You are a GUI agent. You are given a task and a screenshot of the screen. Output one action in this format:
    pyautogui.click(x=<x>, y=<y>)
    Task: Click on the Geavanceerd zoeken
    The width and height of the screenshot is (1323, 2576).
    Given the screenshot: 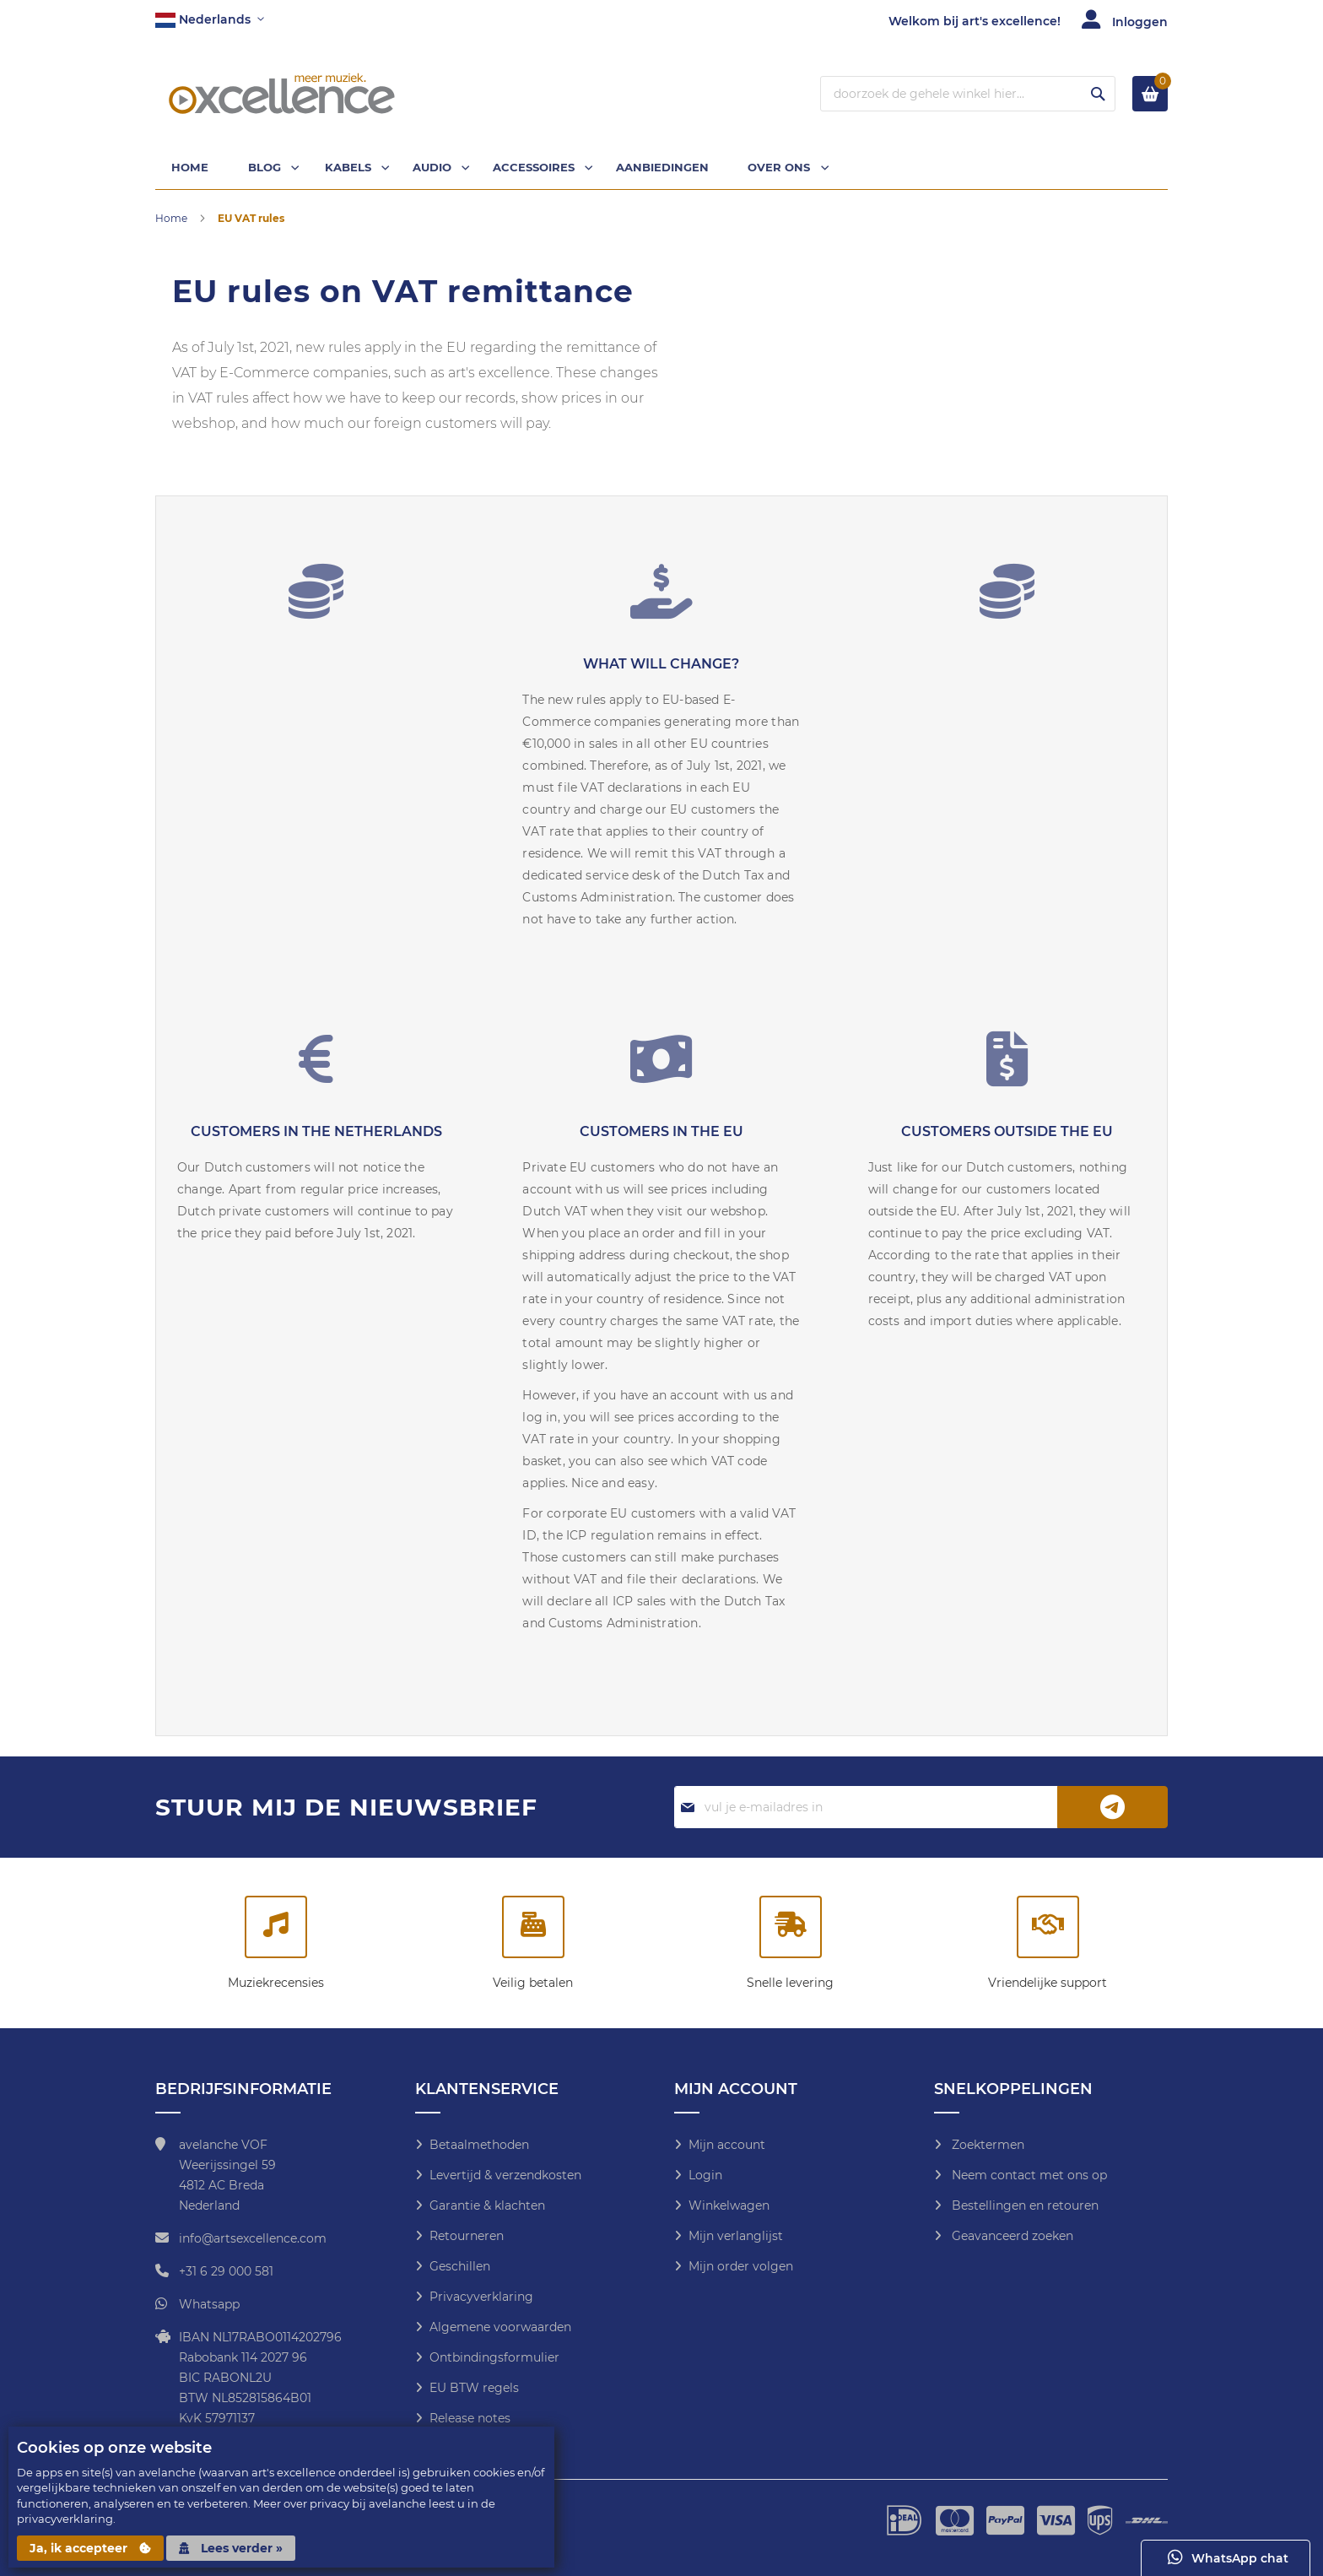 What is the action you would take?
    pyautogui.click(x=1010, y=2235)
    